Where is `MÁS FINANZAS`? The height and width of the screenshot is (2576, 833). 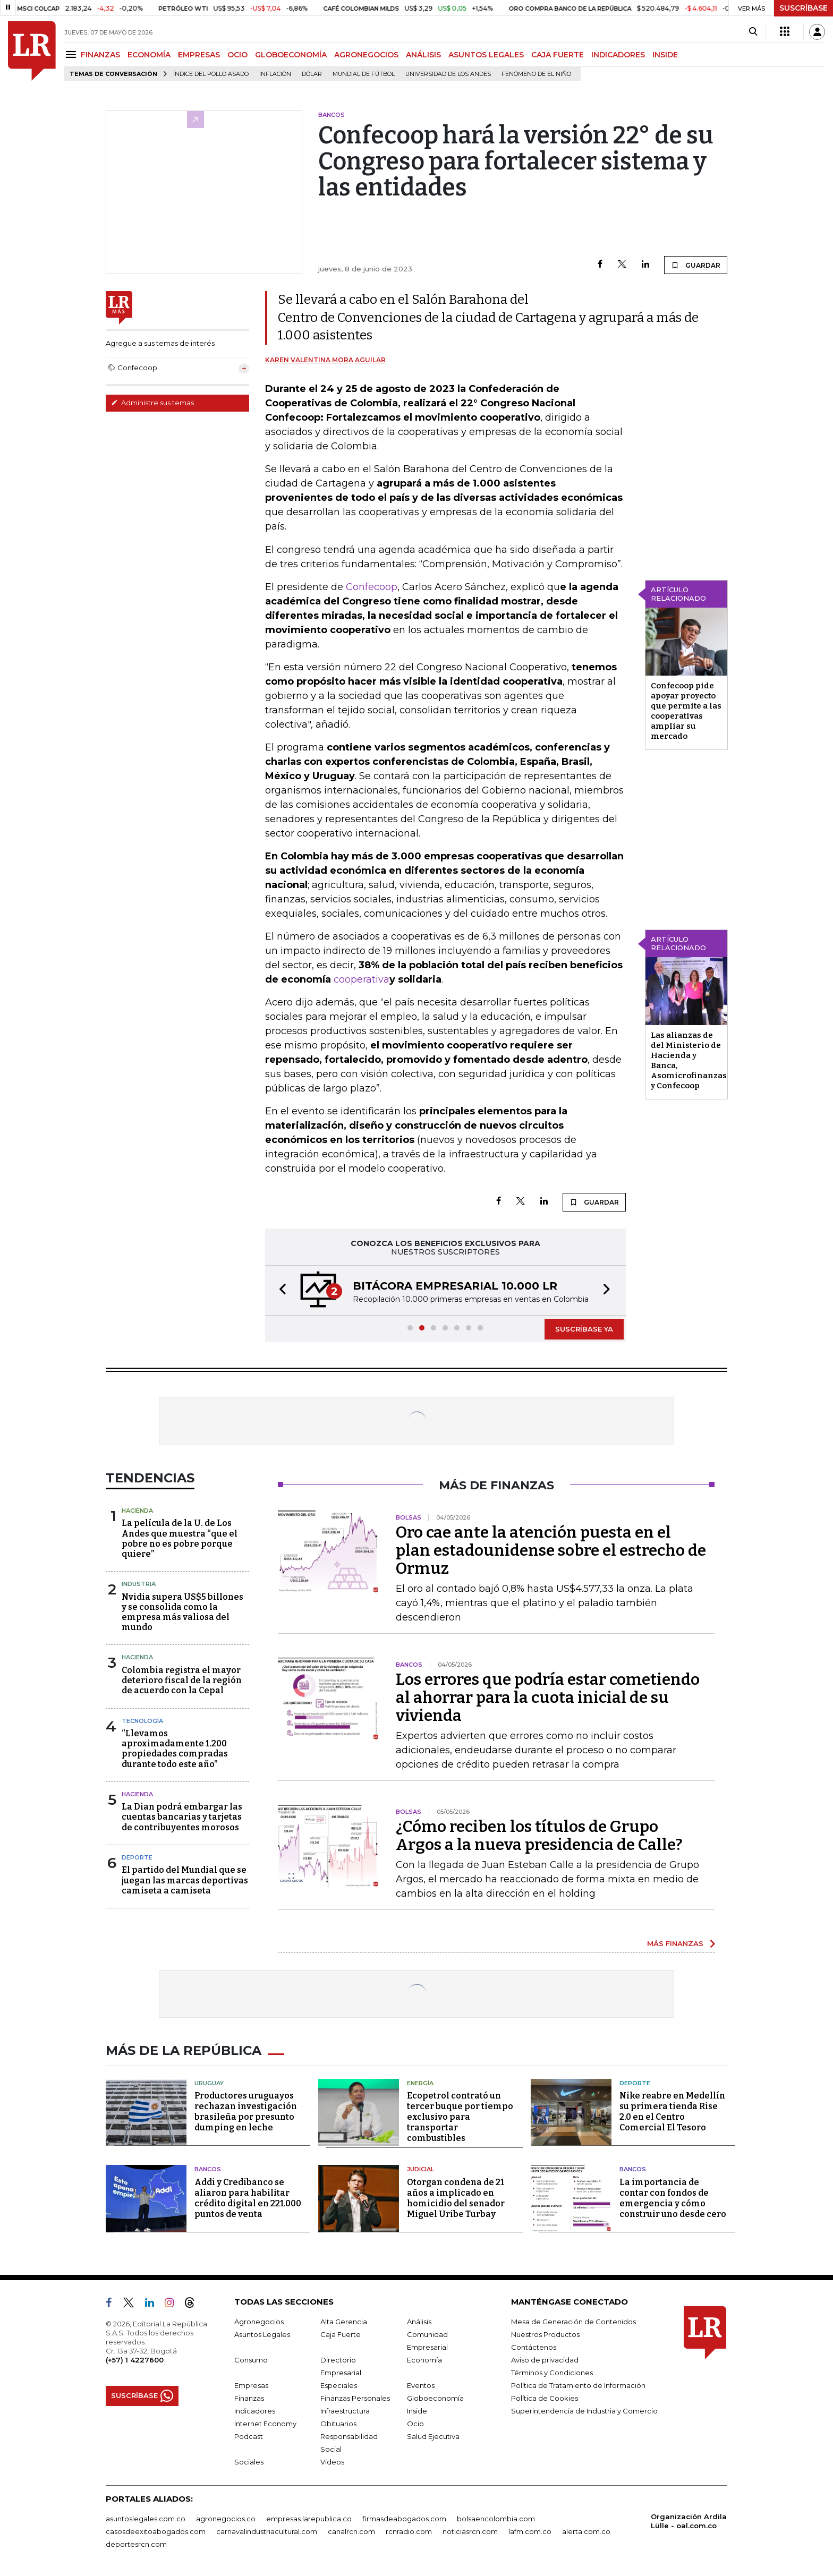 MÁS FINANZAS is located at coordinates (675, 1943).